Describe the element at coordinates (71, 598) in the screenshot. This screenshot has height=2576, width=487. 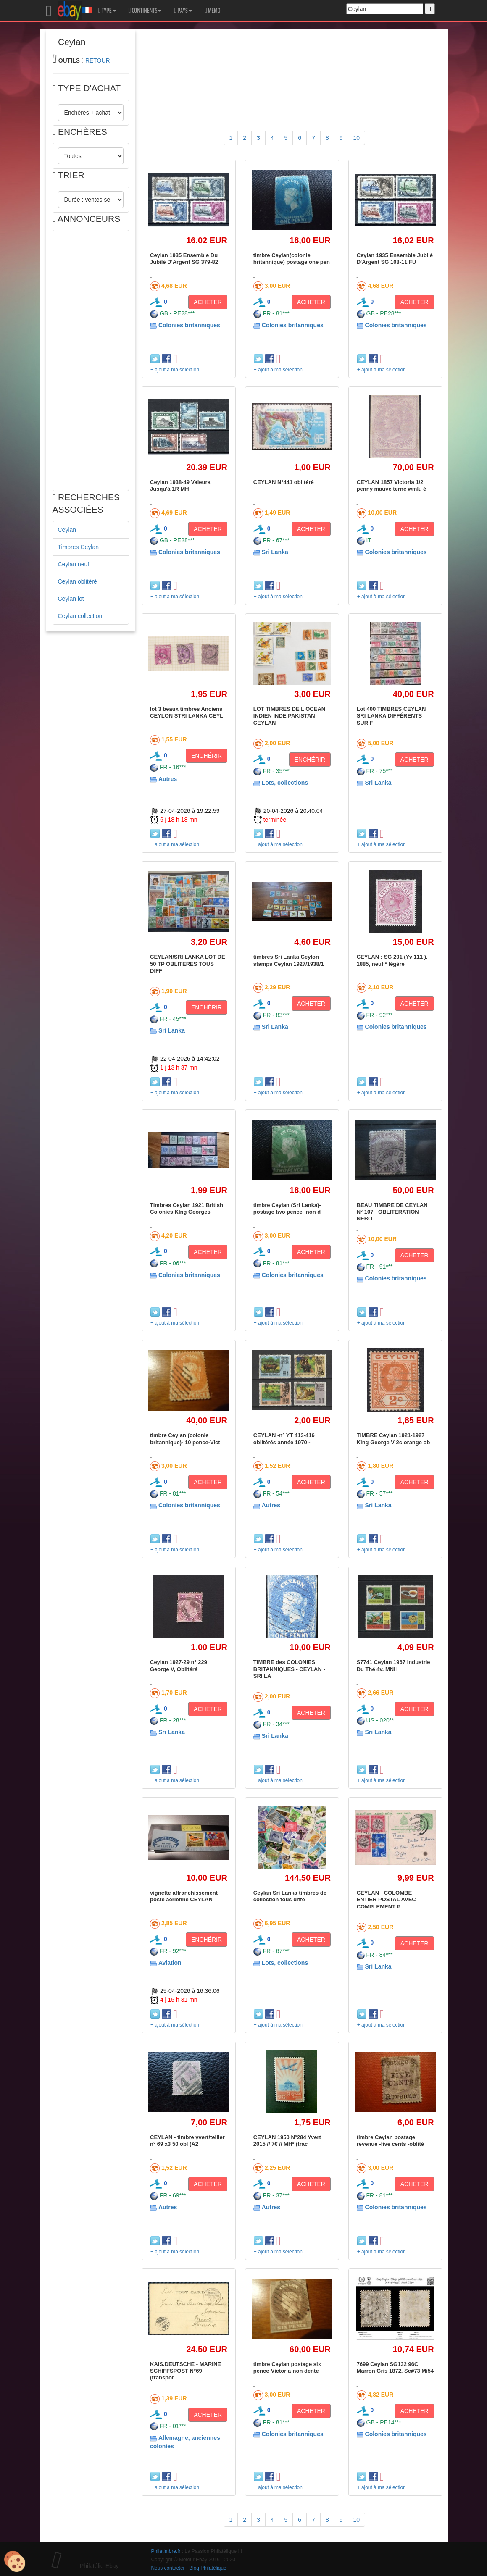
I see `Ceylan lot` at that location.